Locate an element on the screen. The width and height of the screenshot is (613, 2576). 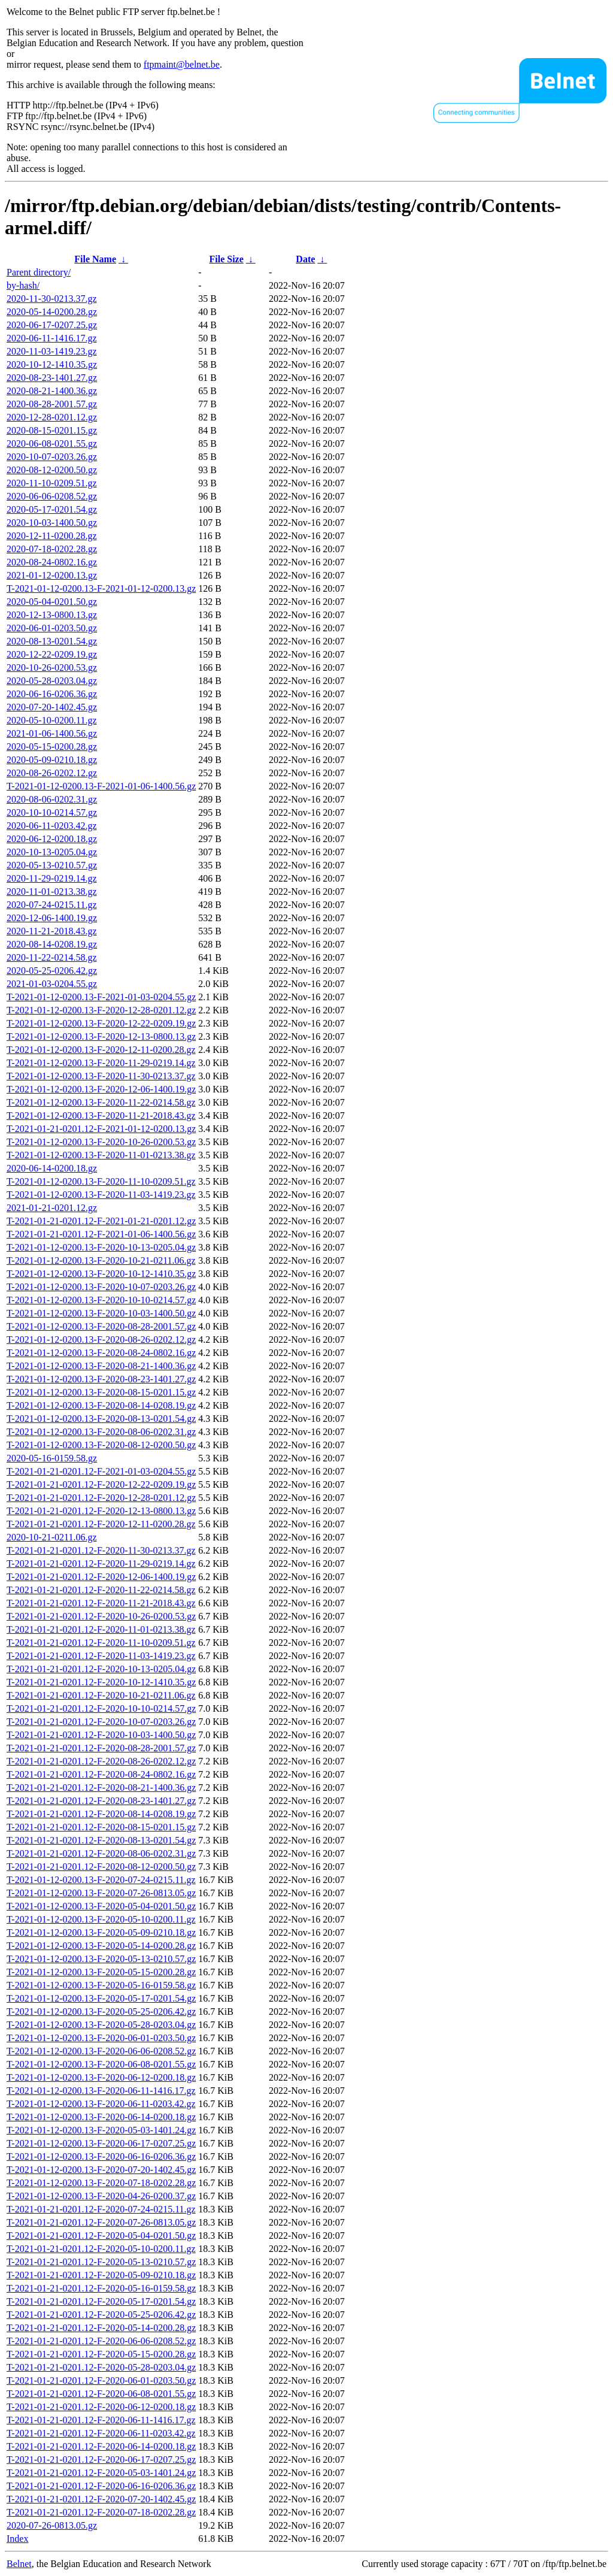
T-2021-01-12-0200.13-F-2020-08-24-0802.16.gz is located at coordinates (101, 1353).